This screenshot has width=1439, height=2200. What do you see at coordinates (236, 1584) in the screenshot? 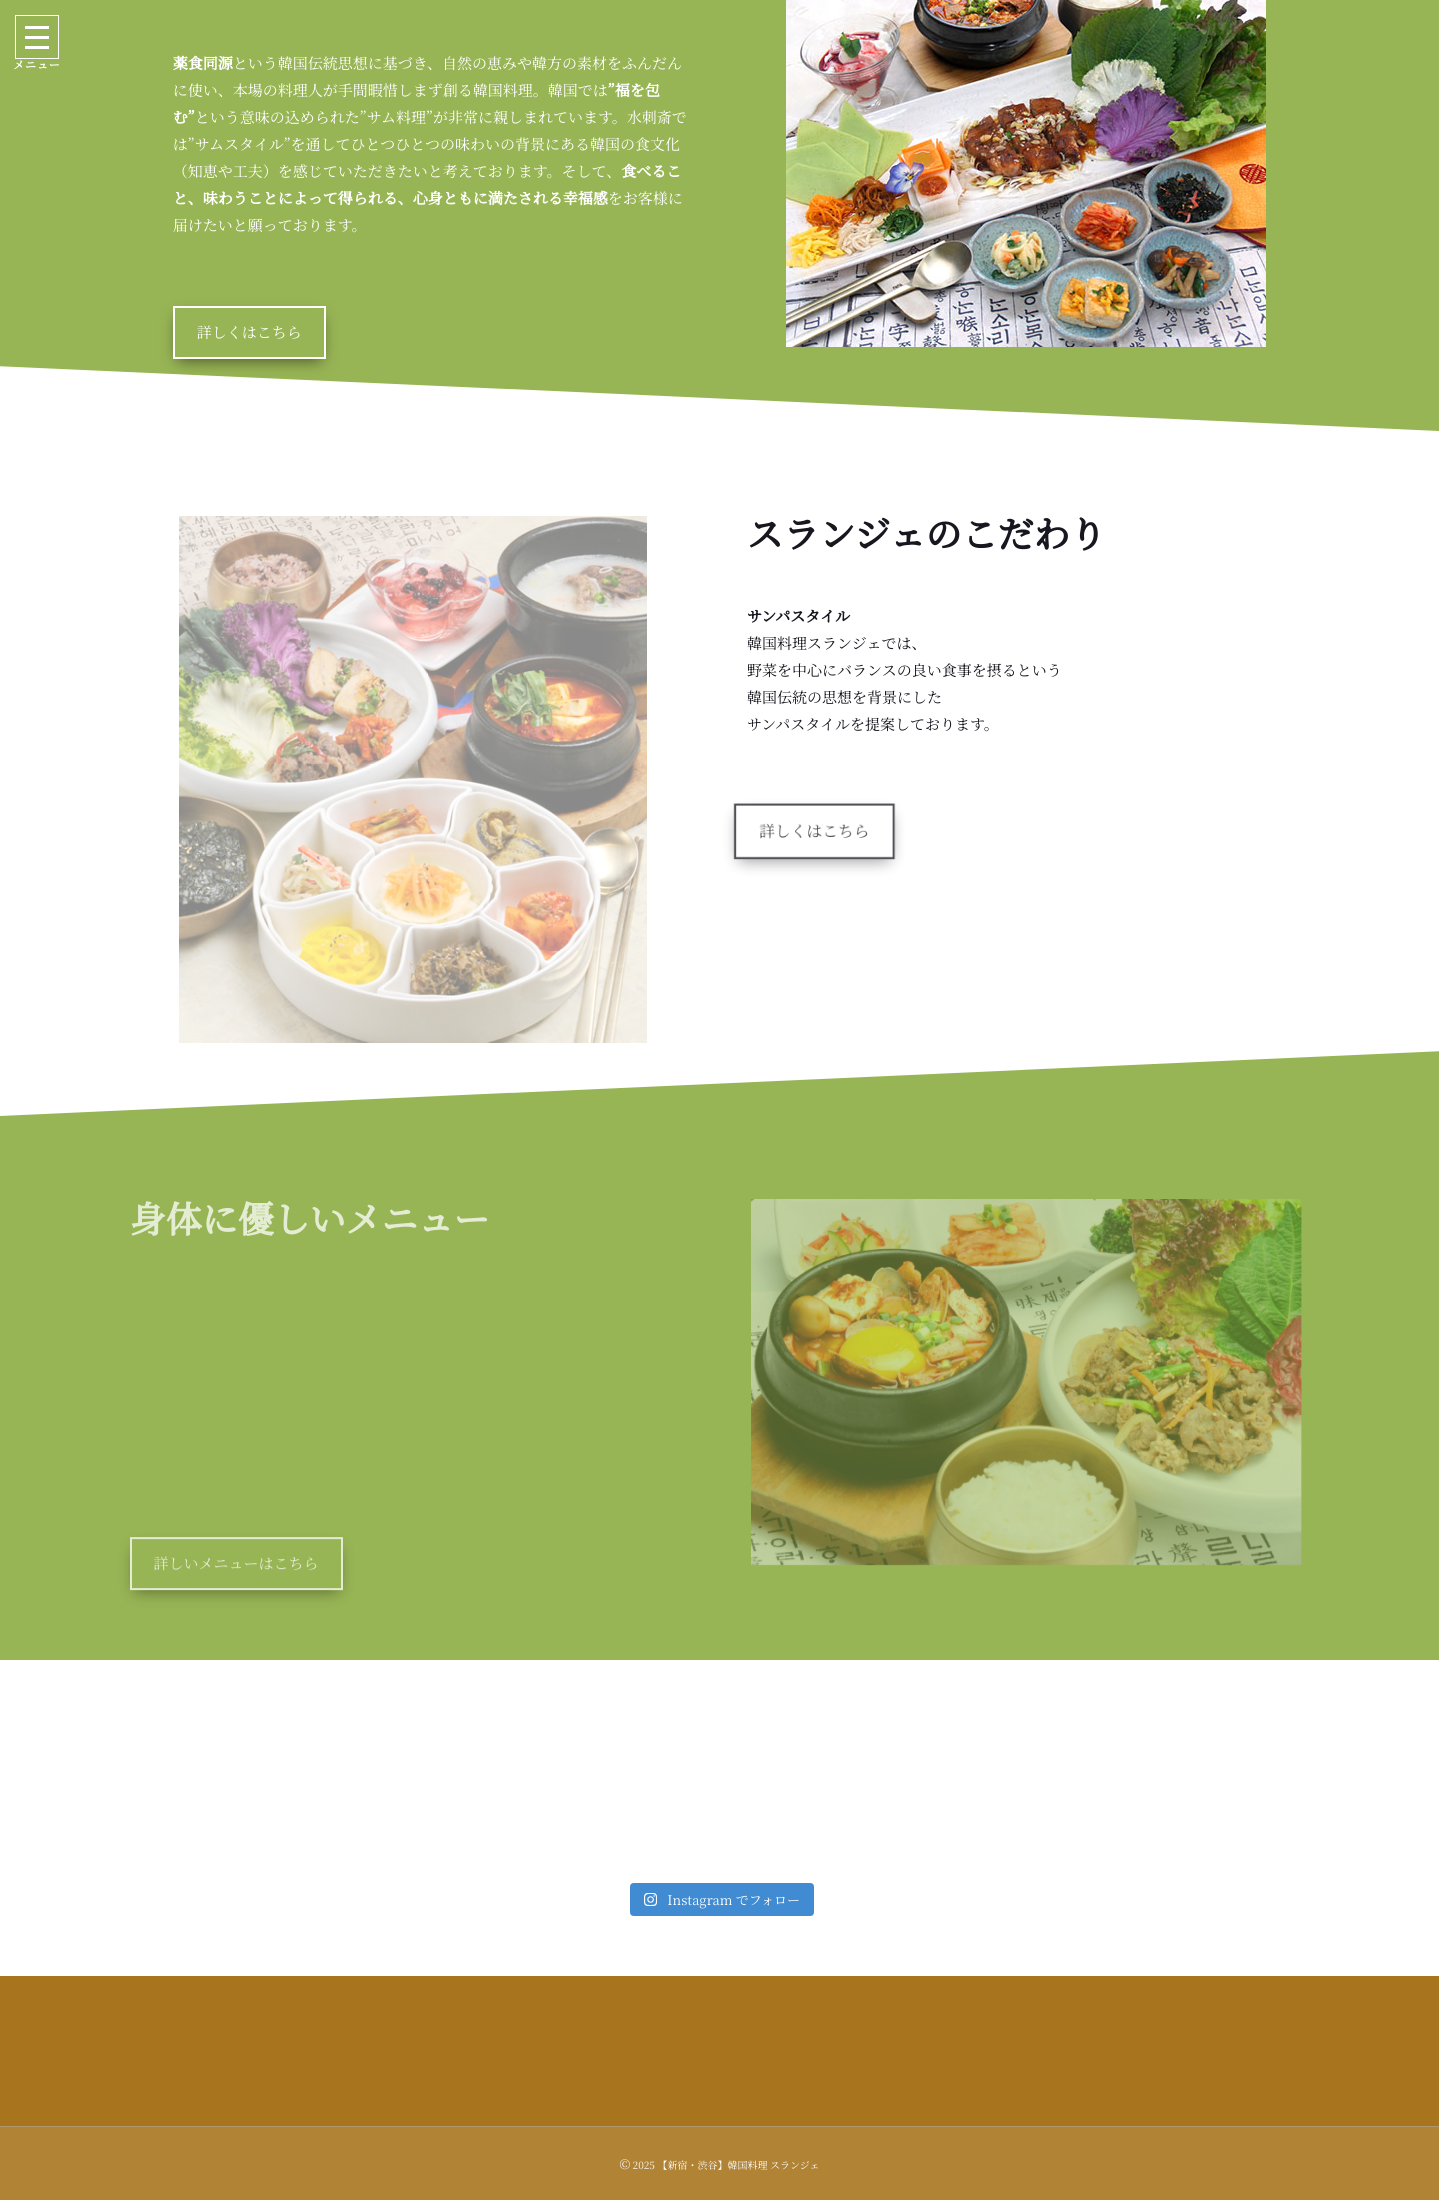
I see `詳しいメニューはこちら` at bounding box center [236, 1584].